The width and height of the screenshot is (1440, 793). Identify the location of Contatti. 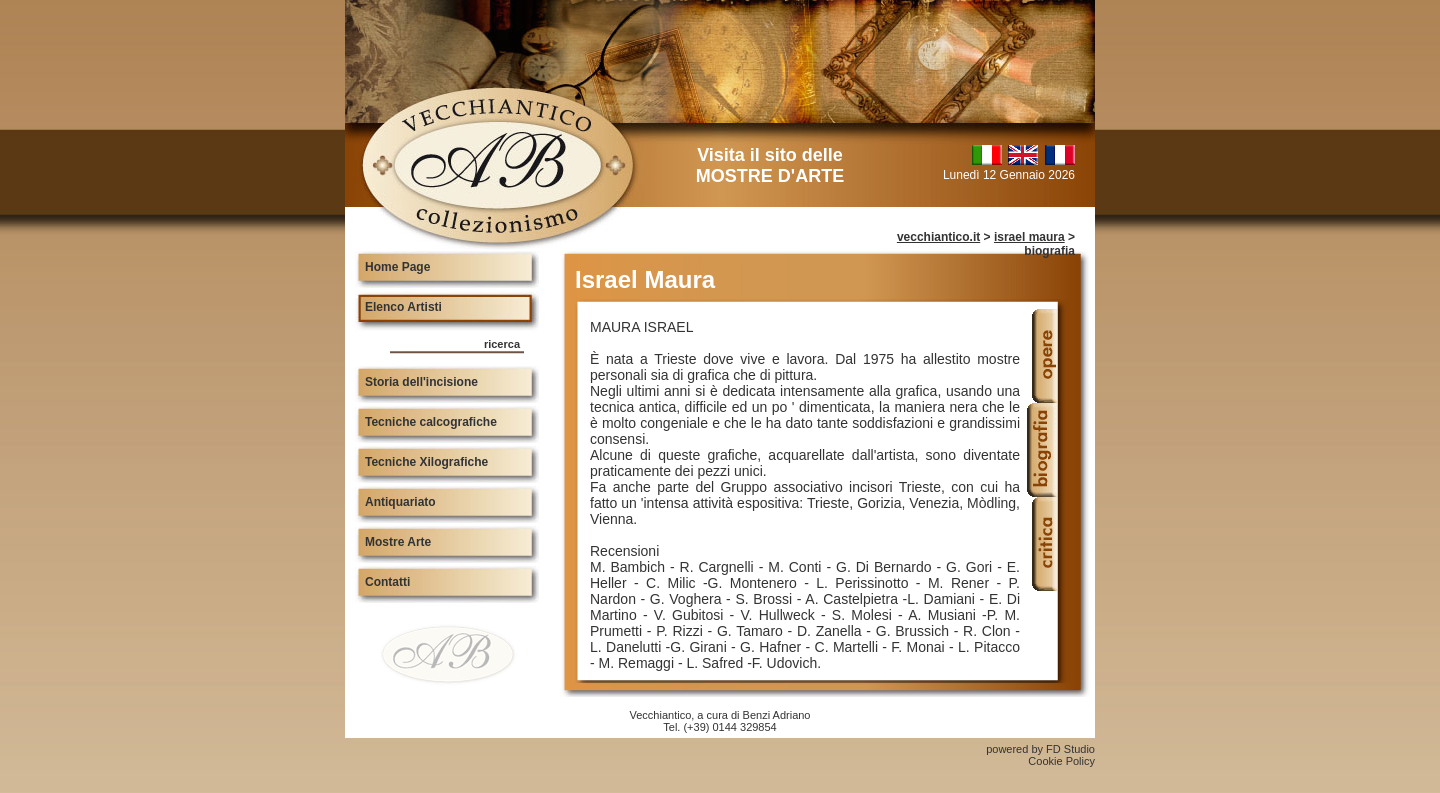
(387, 582).